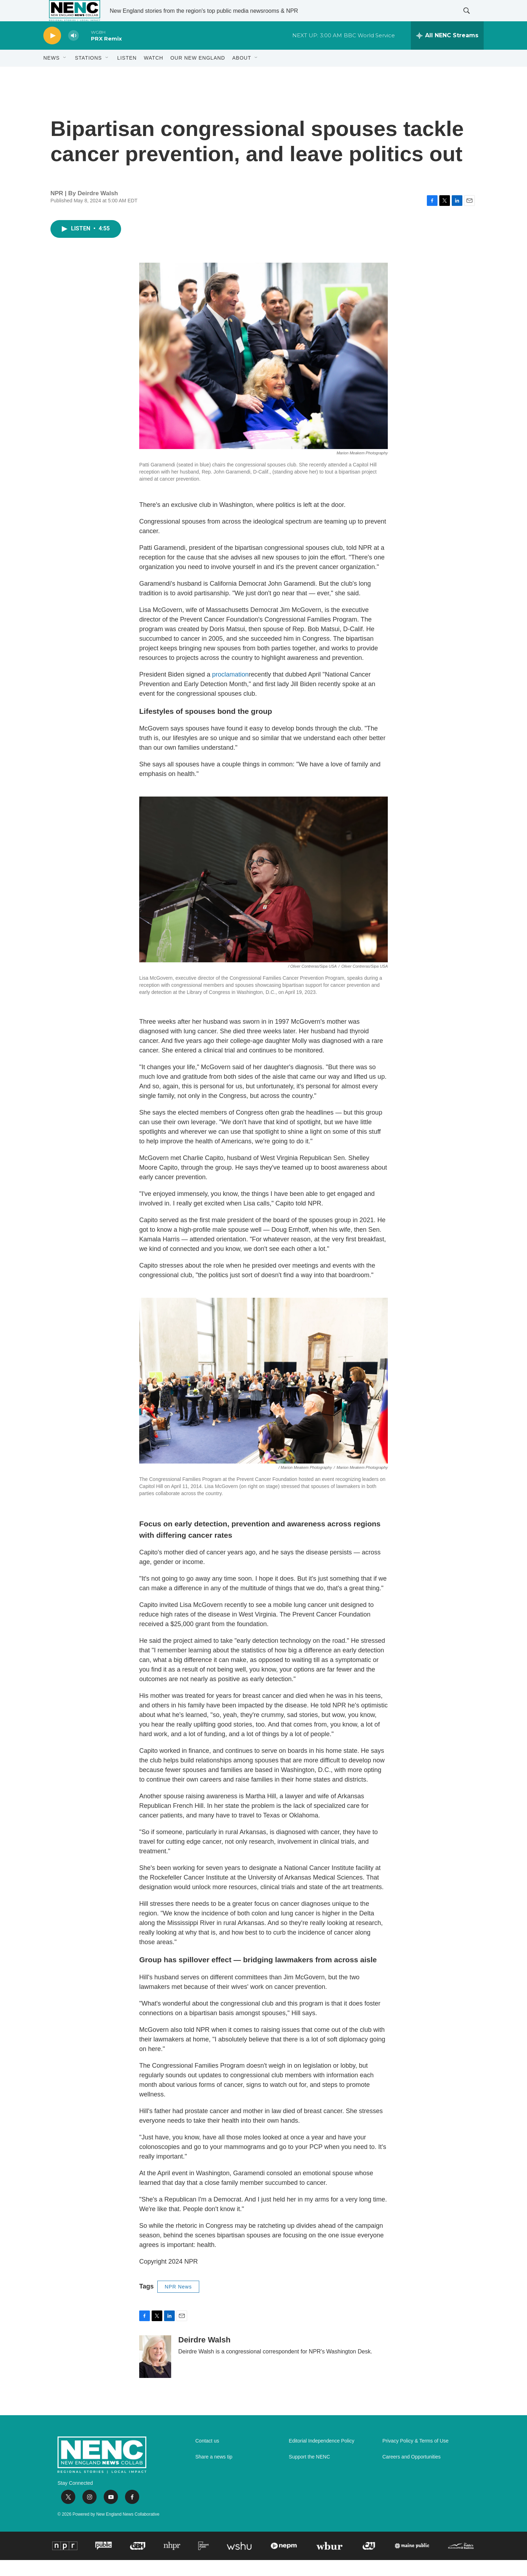 This screenshot has width=527, height=2576. Describe the element at coordinates (65, 74) in the screenshot. I see `[Open Sub Navigation]` at that location.